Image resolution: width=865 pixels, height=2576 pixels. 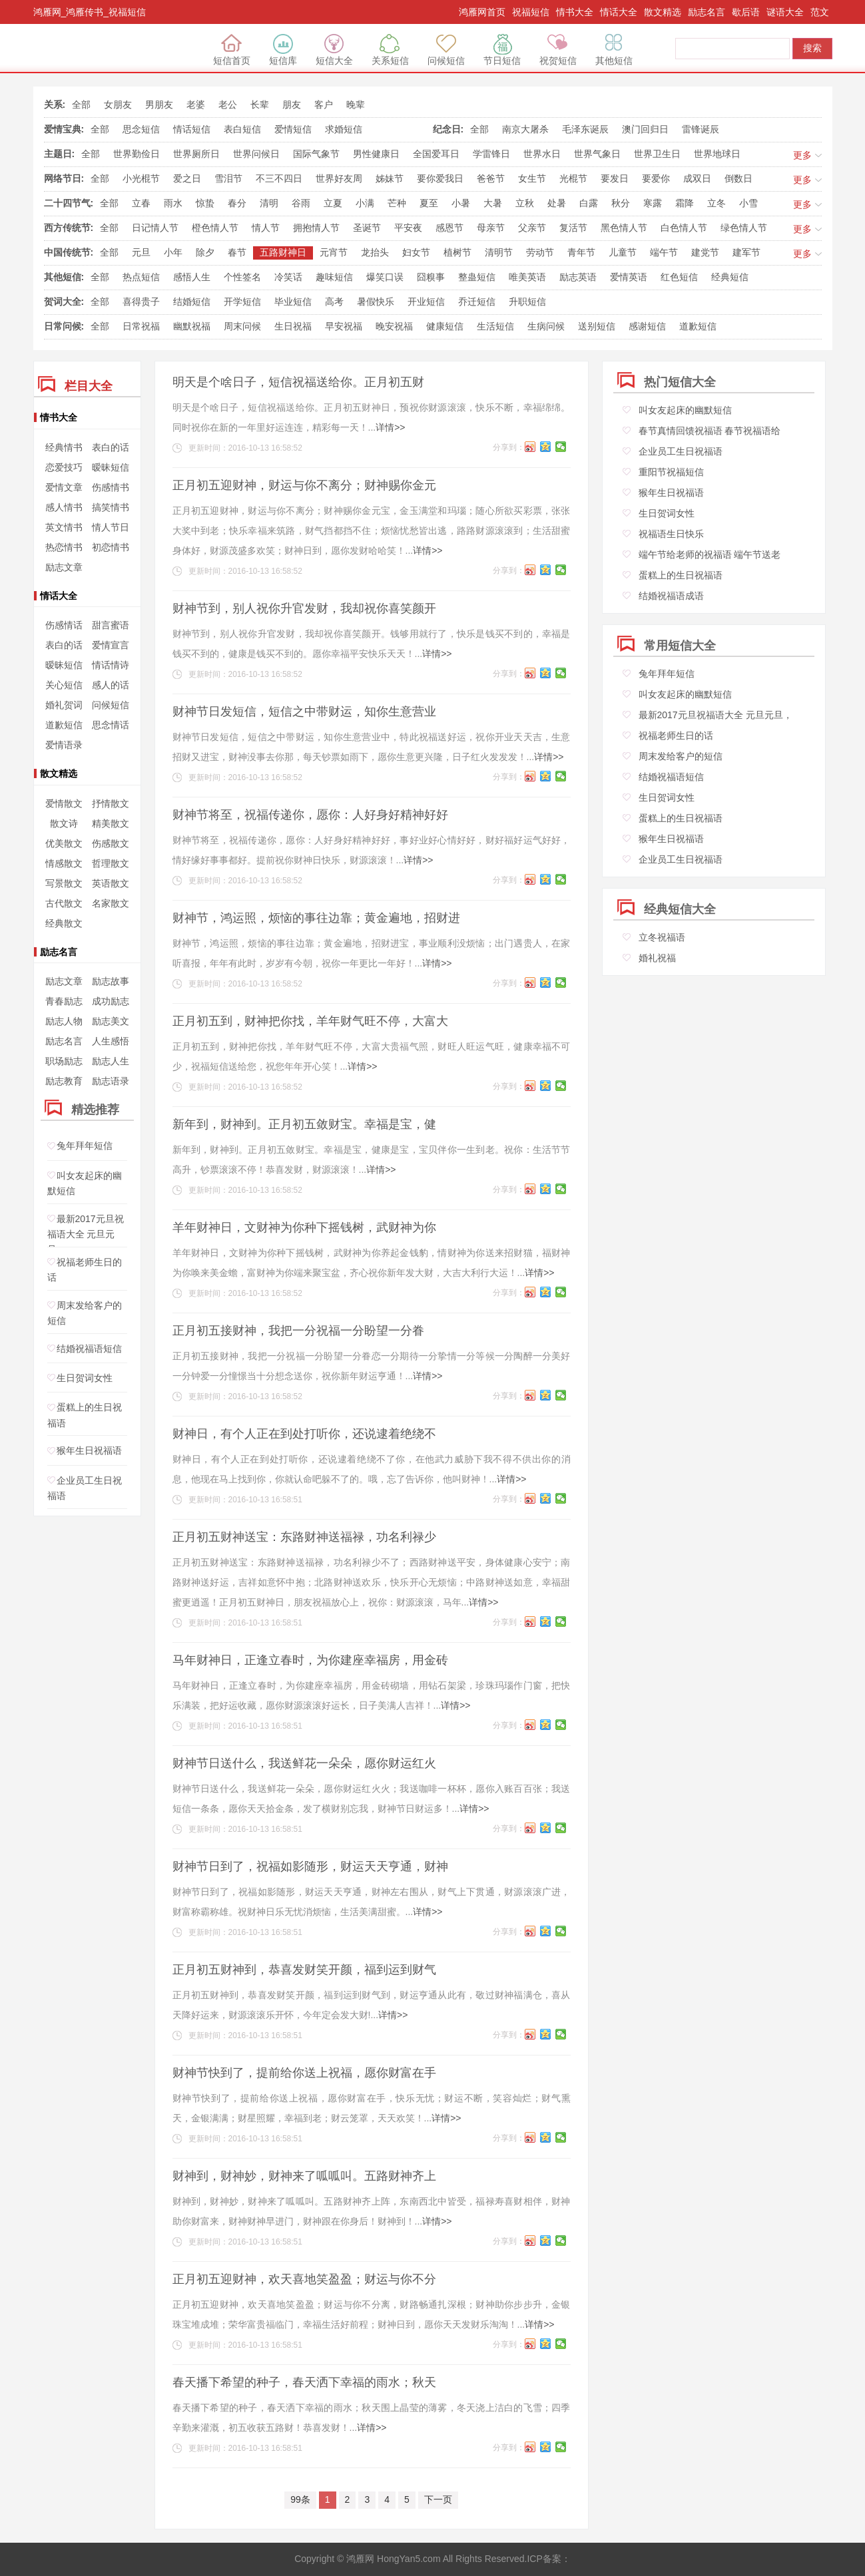 I want to click on 生病问候, so click(x=546, y=326).